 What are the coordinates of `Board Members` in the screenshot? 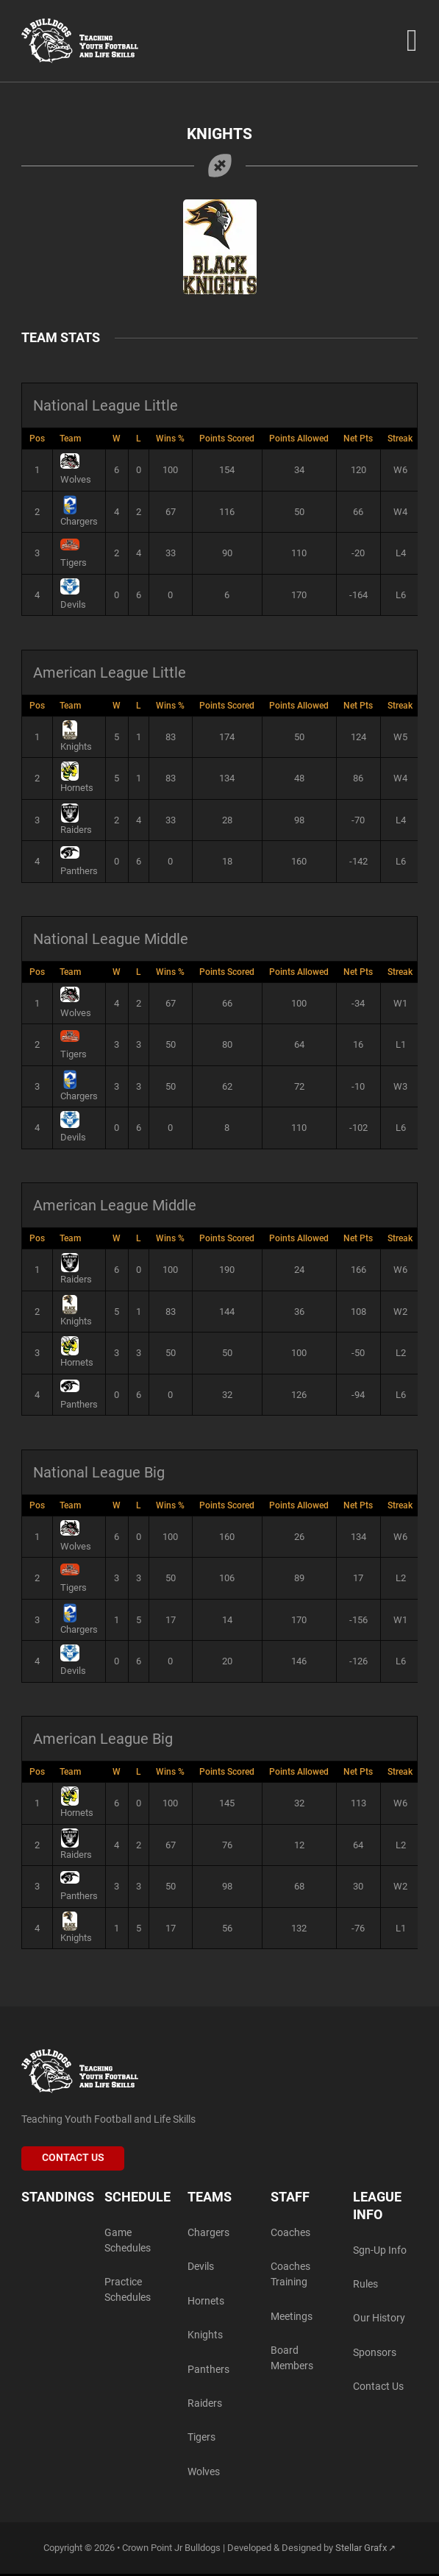 It's located at (292, 2360).